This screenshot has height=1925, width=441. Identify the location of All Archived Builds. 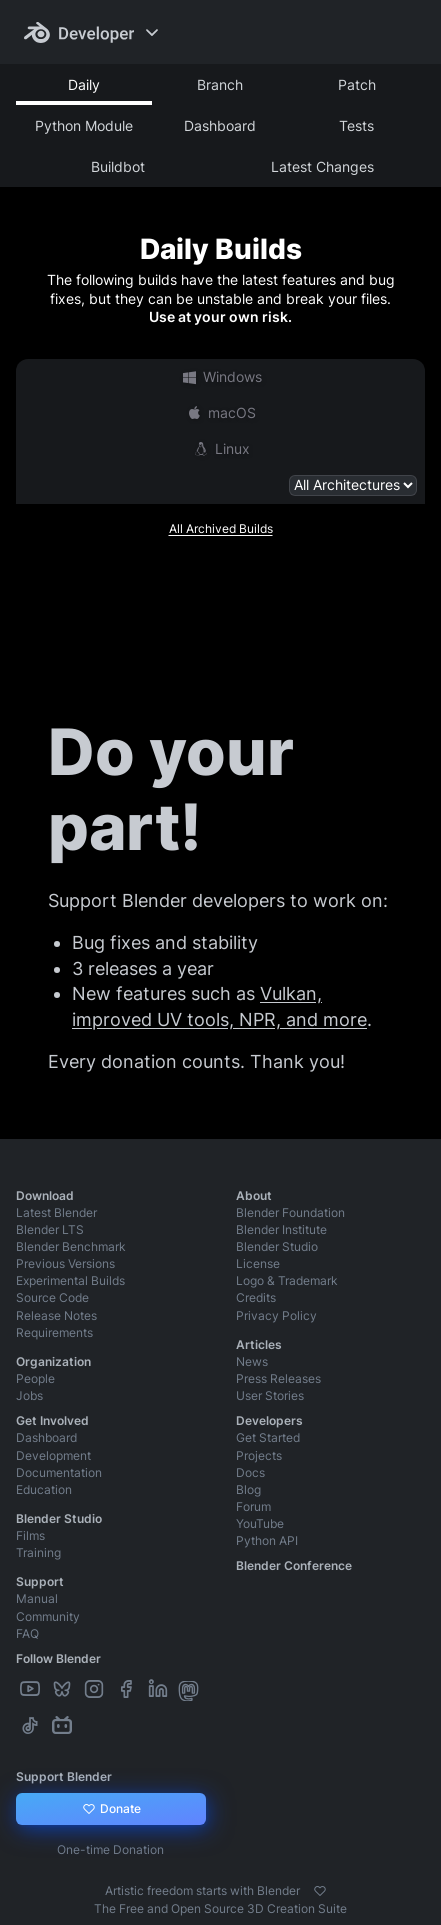
(221, 528).